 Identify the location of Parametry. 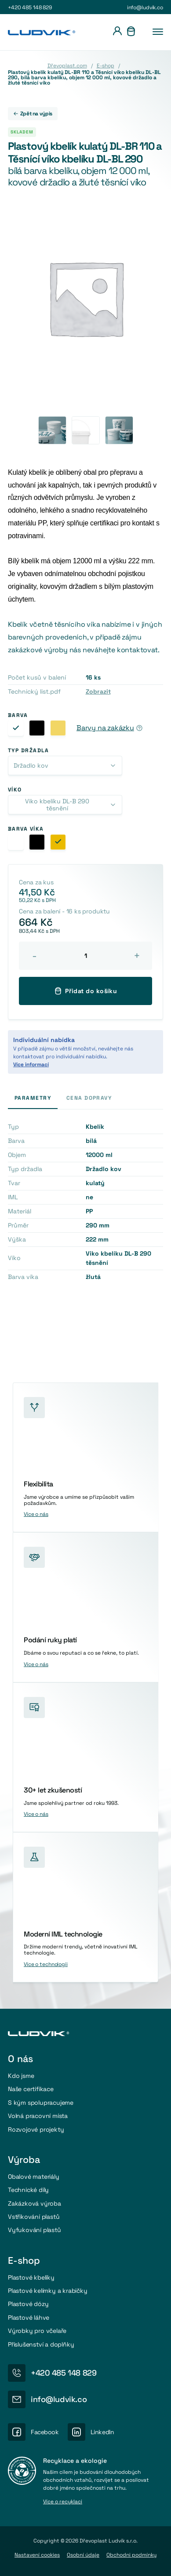
(33, 1097).